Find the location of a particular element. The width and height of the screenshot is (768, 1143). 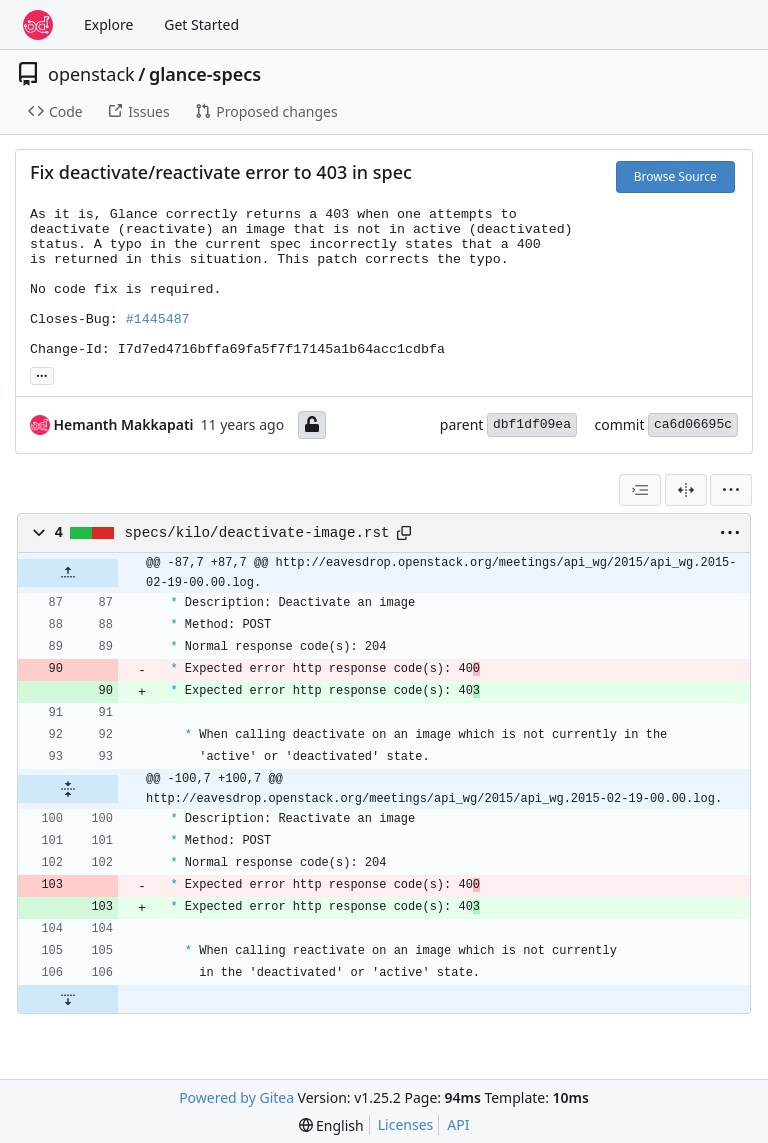

openstack is located at coordinates (91, 74).